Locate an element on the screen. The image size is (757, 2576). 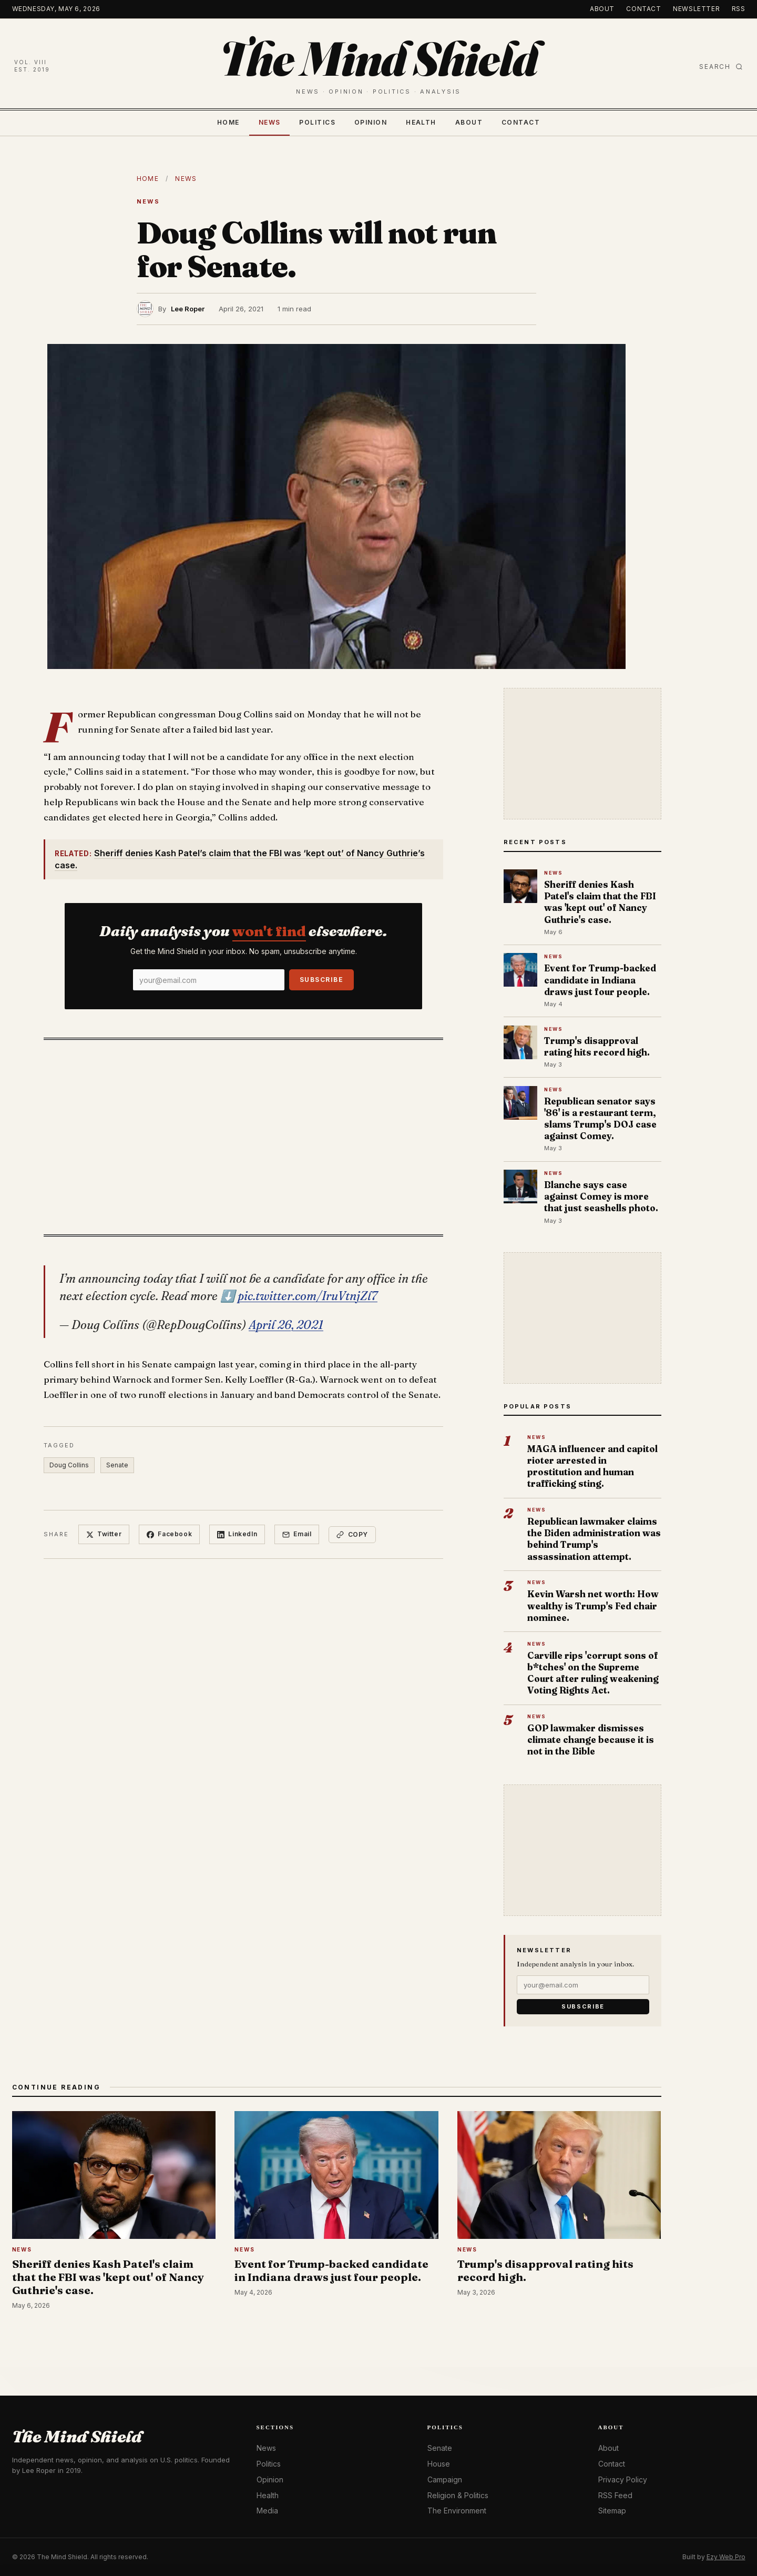
Search is located at coordinates (721, 66).